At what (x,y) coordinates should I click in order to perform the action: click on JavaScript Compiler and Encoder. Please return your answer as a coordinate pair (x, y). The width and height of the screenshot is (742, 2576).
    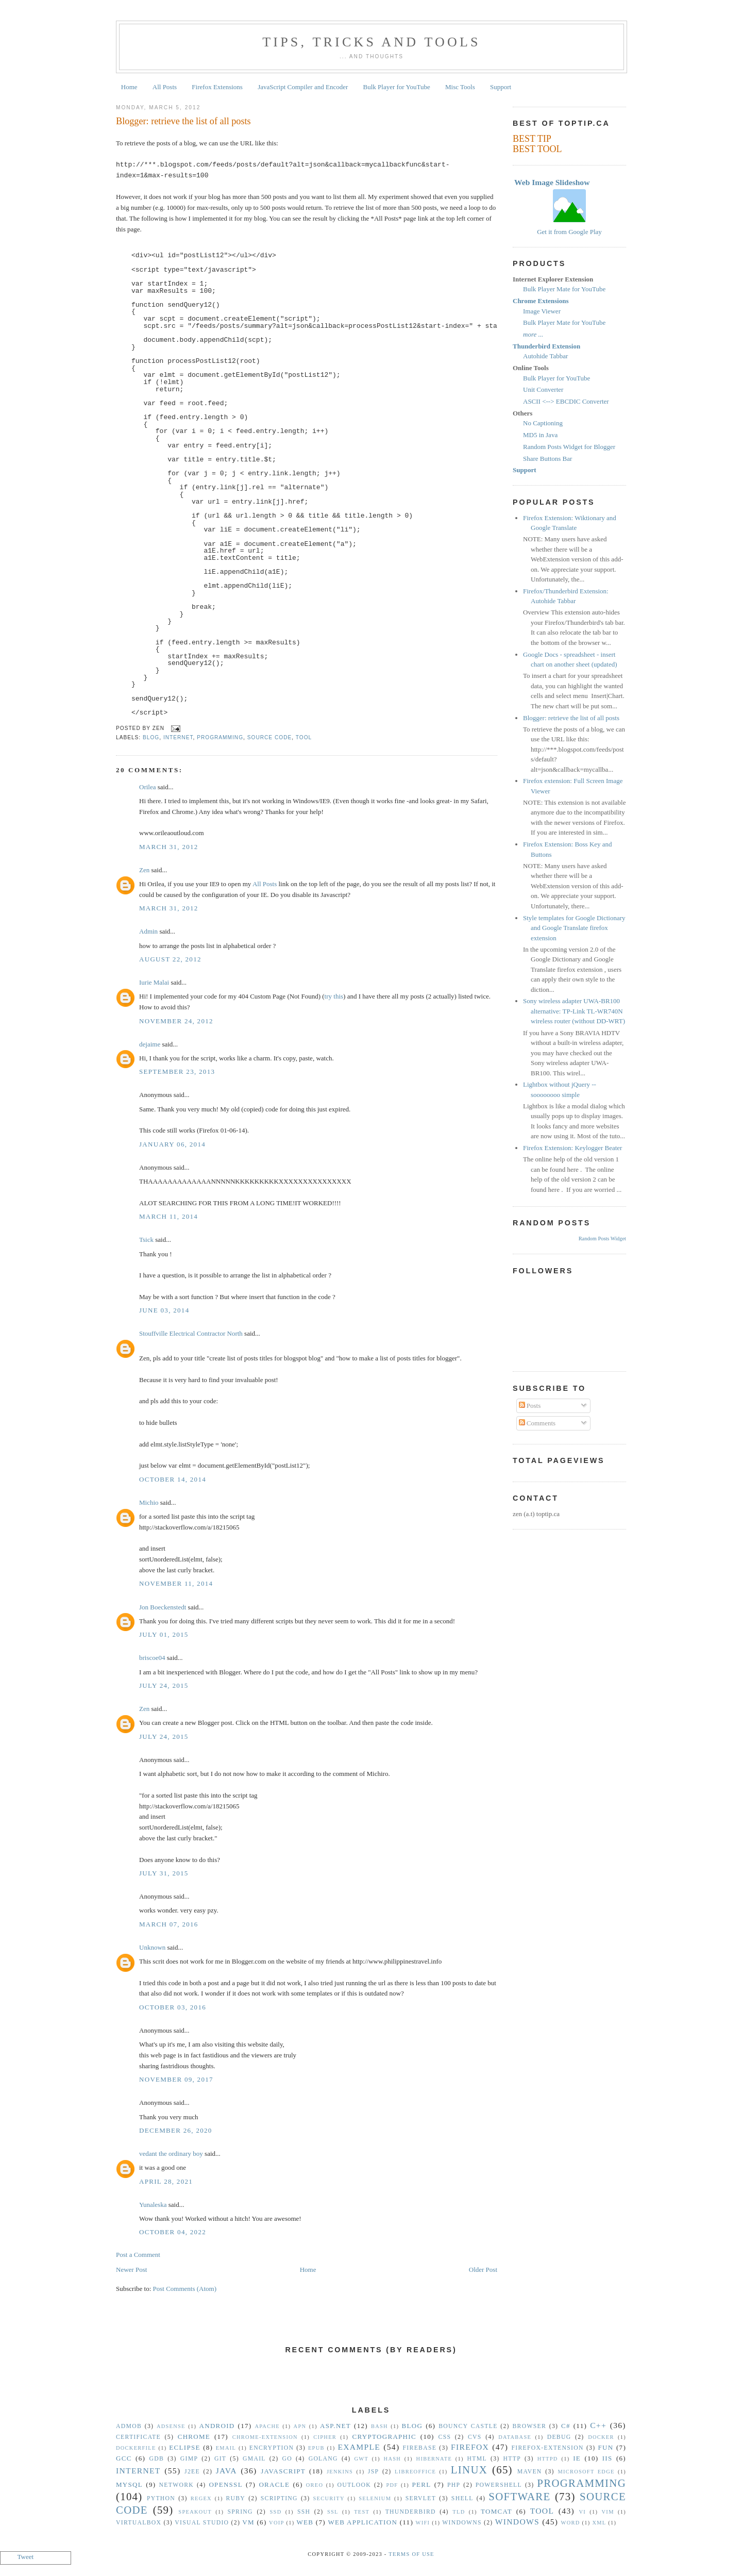
    Looking at the image, I should click on (303, 87).